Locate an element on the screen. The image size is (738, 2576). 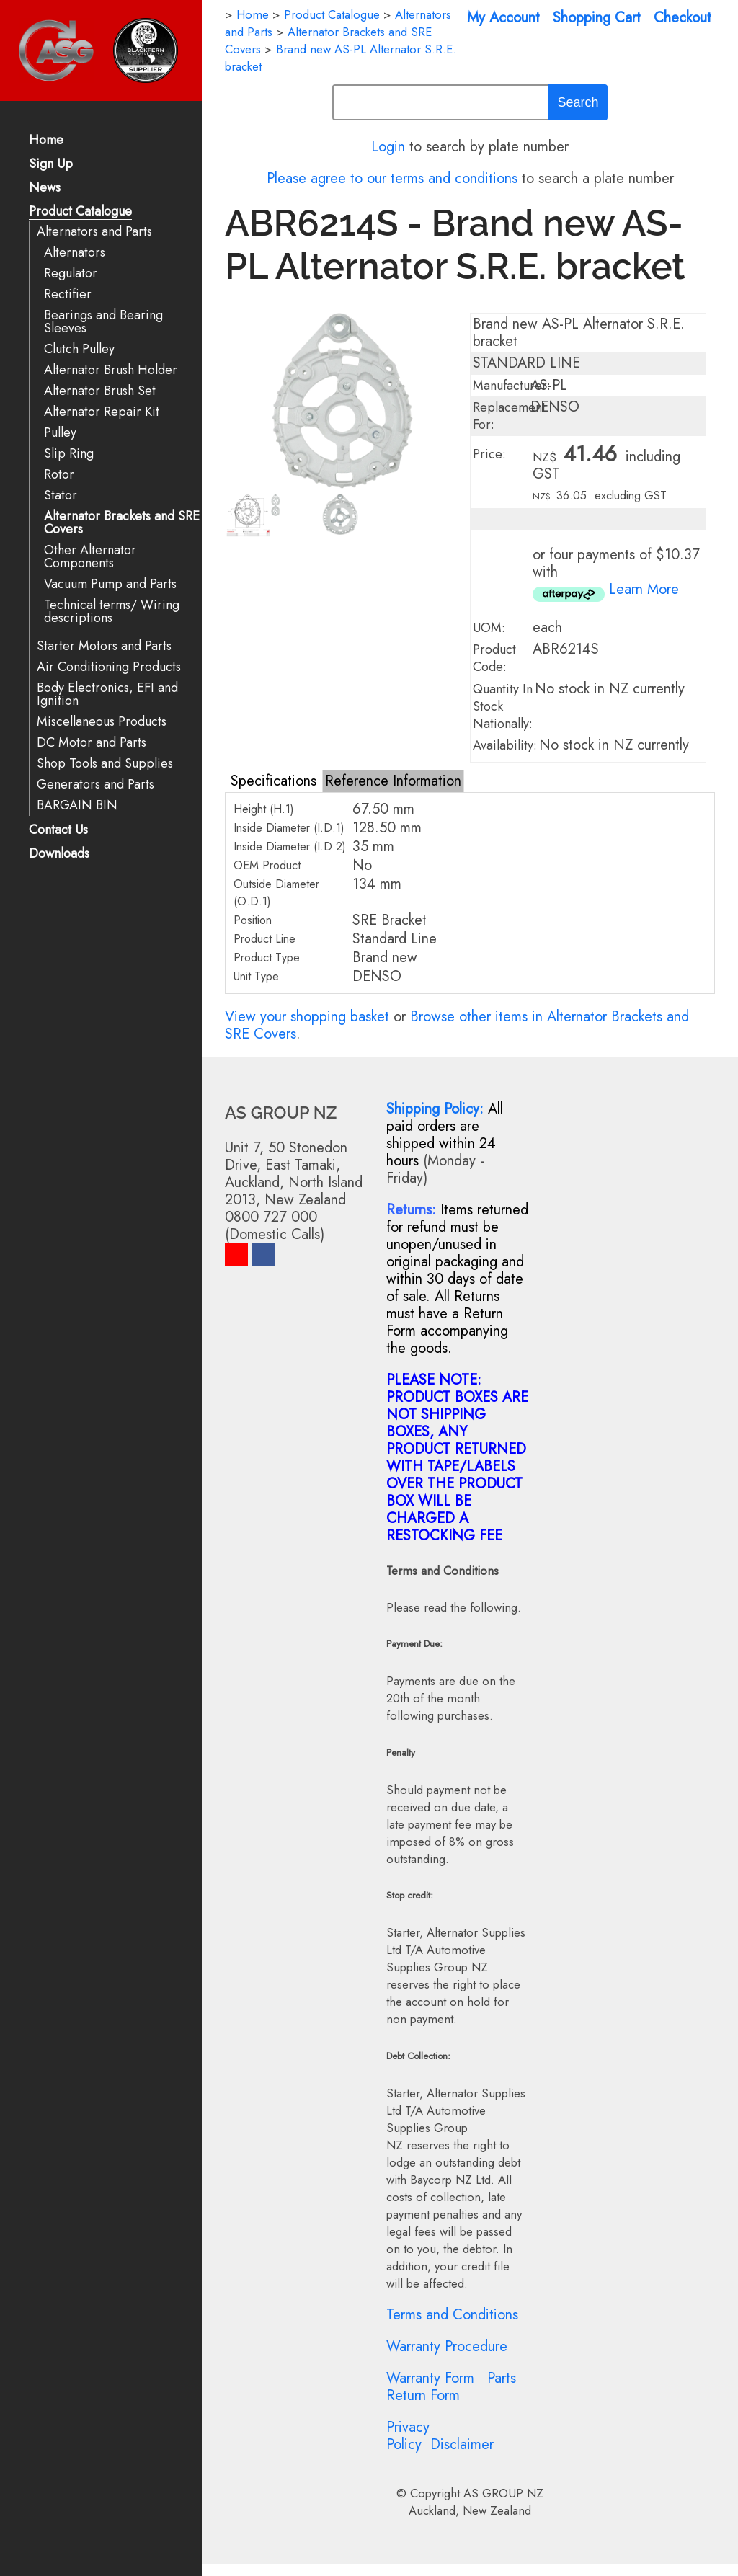
Bearings and Bearing Sleeves is located at coordinates (103, 321).